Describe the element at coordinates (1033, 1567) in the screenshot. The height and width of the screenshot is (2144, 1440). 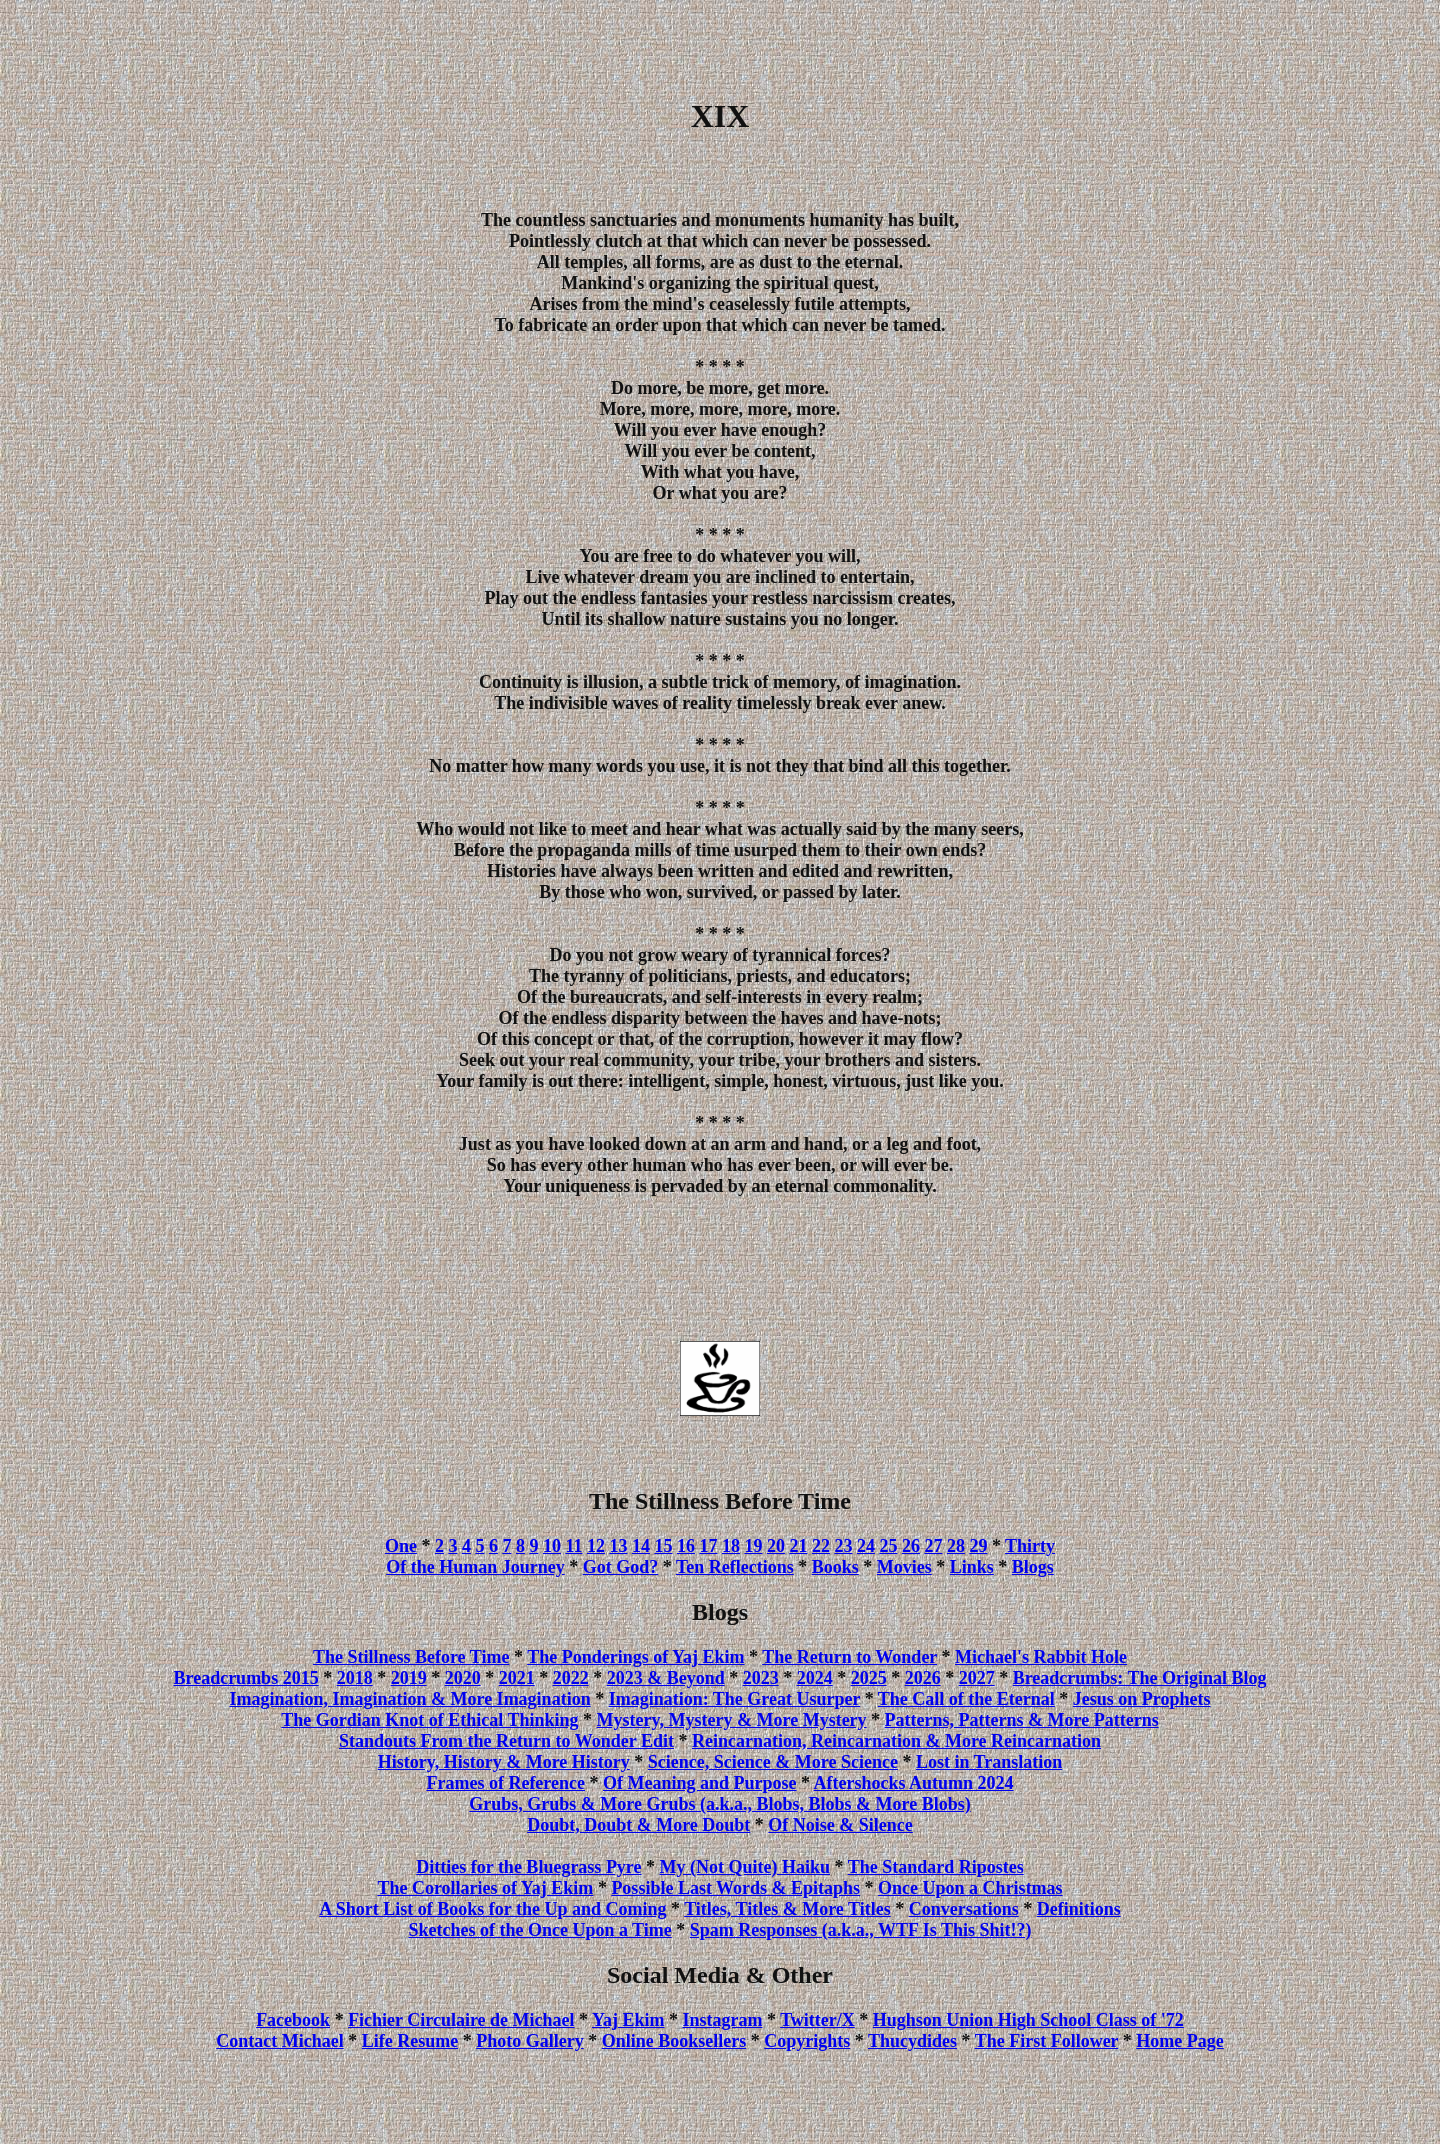
I see `Blogs` at that location.